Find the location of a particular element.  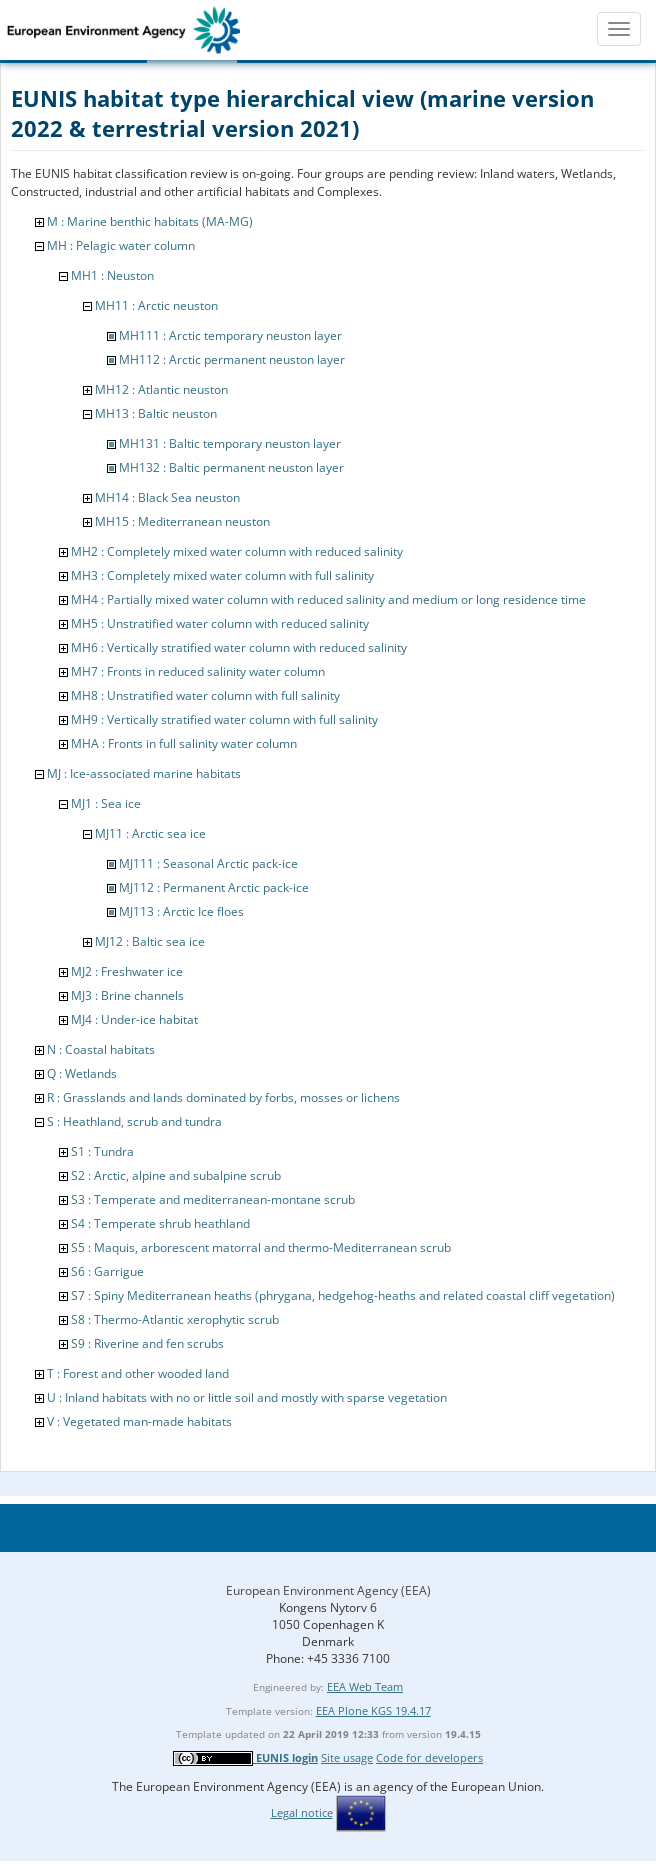

MJ2 : Freshwater ice is located at coordinates (127, 971).